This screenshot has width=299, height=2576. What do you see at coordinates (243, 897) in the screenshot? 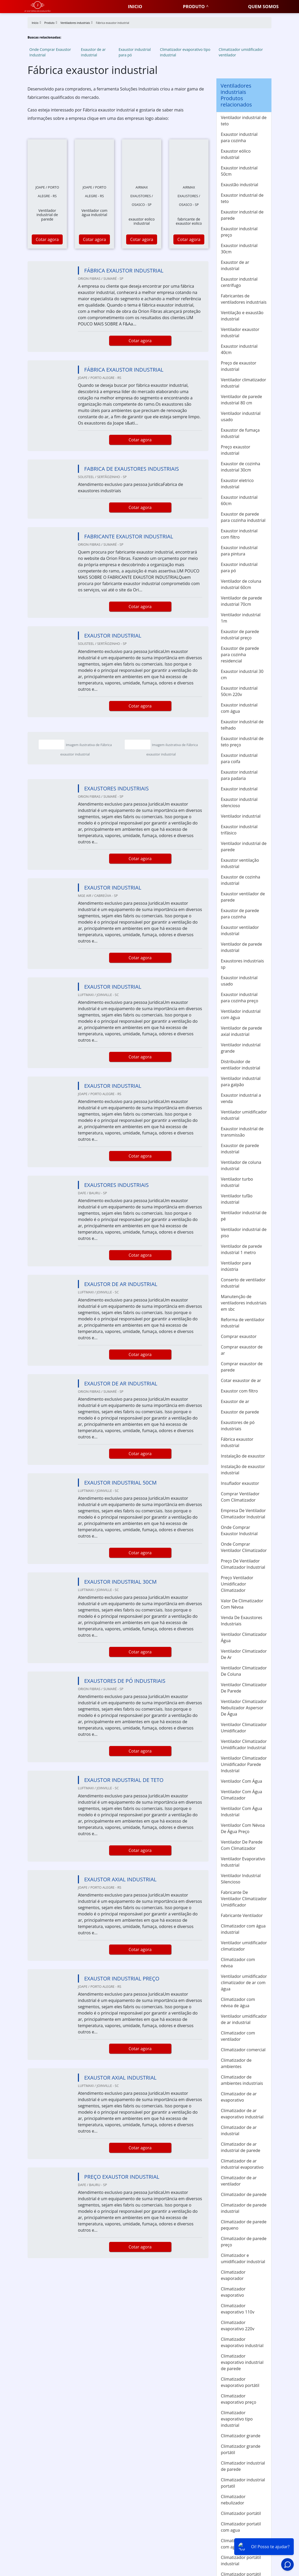
I see `Exaustor ventilador de parede` at bounding box center [243, 897].